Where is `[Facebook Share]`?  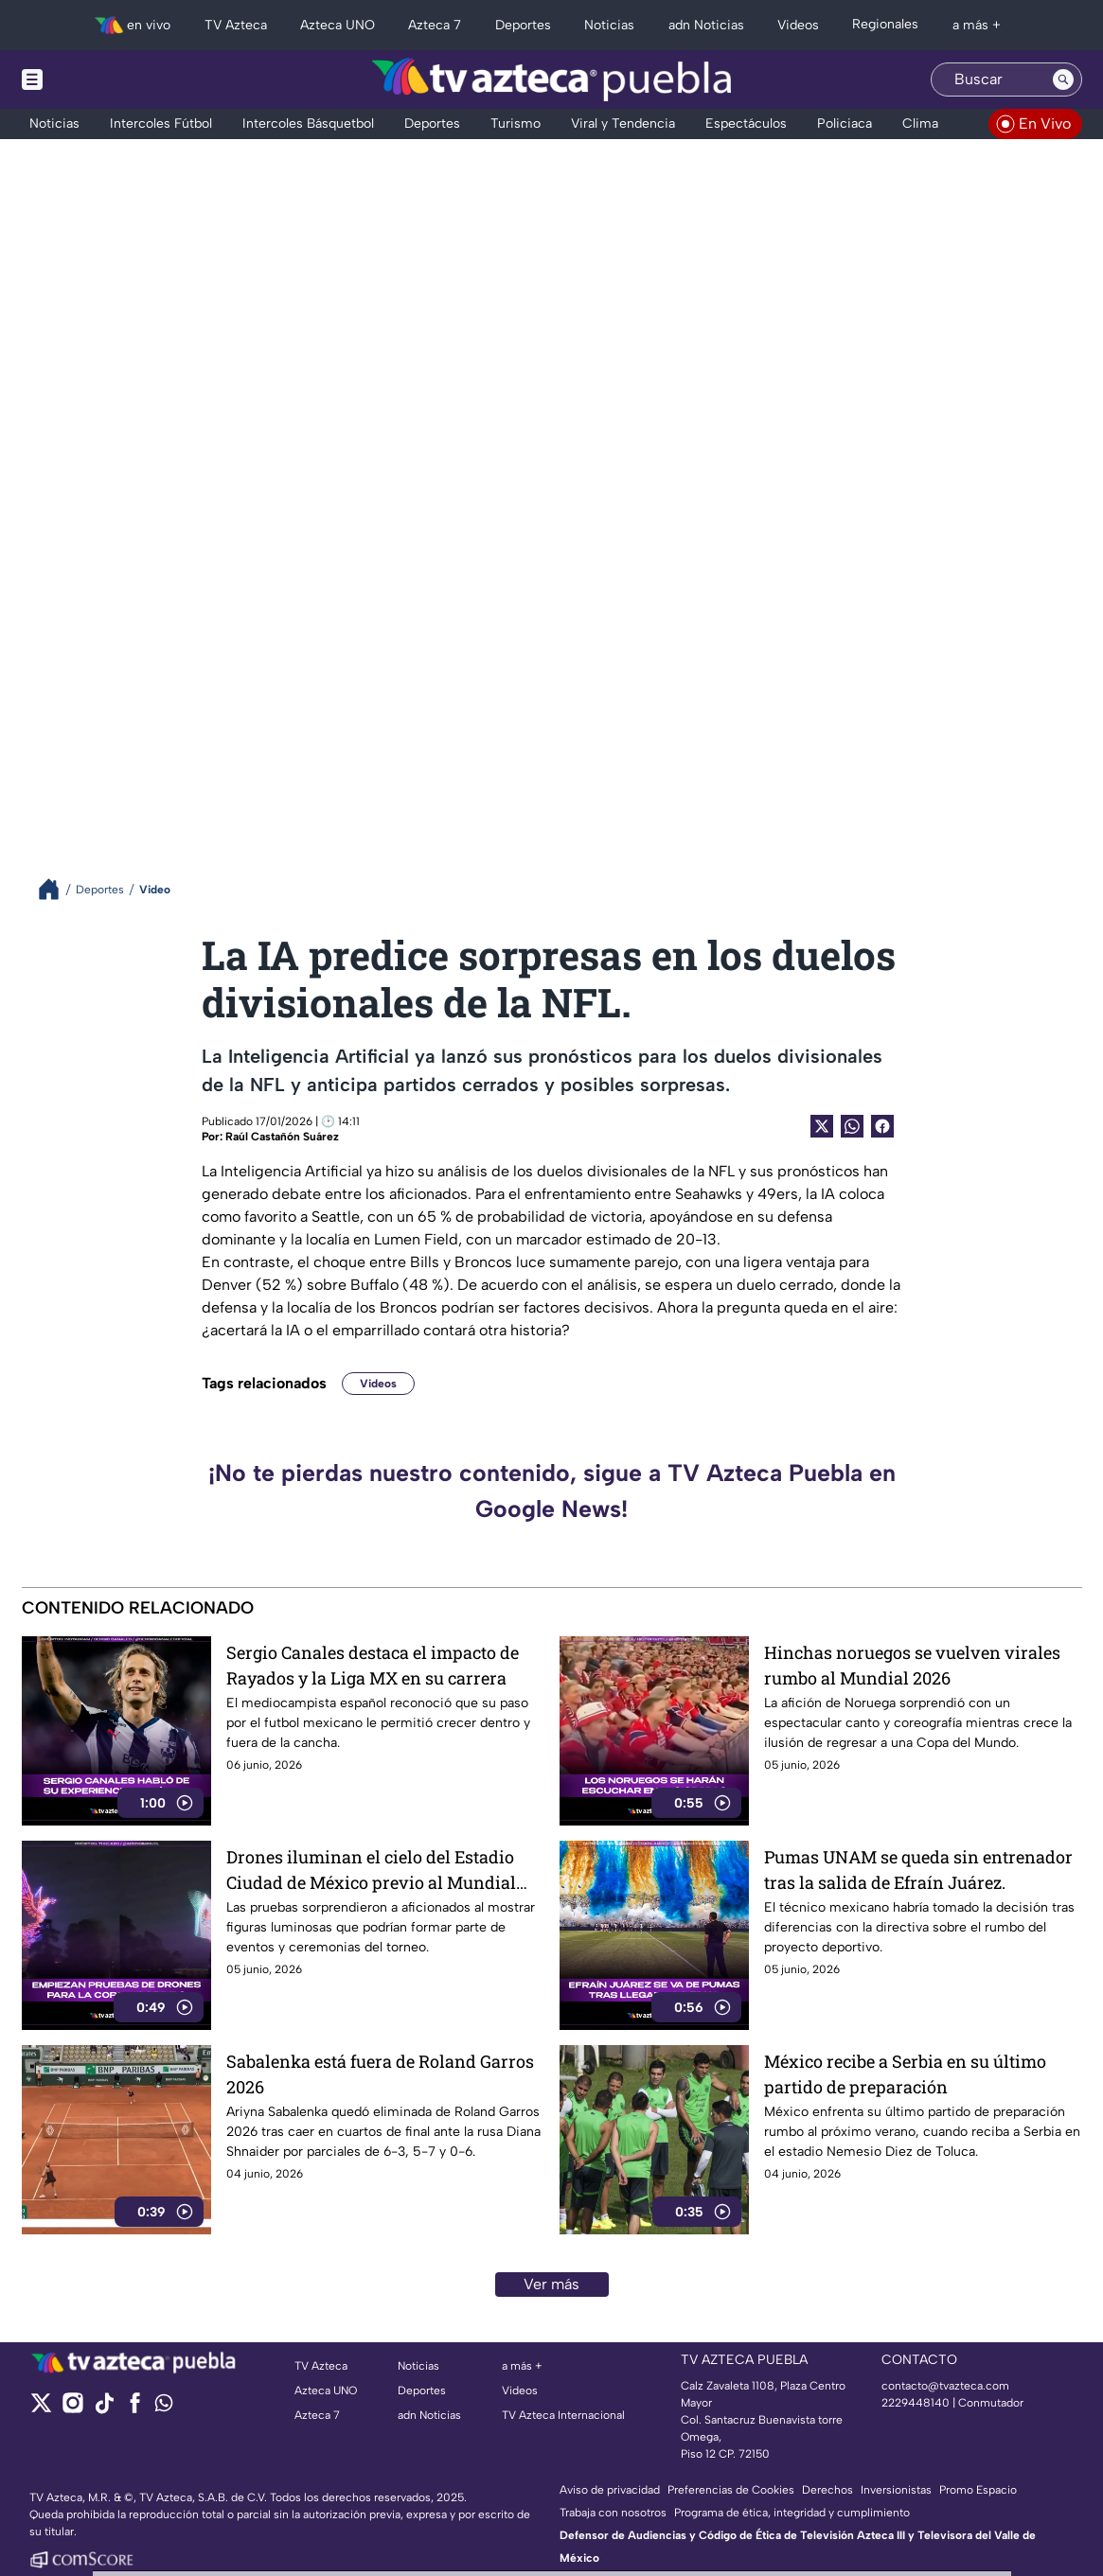 [Facebook Share] is located at coordinates (882, 1126).